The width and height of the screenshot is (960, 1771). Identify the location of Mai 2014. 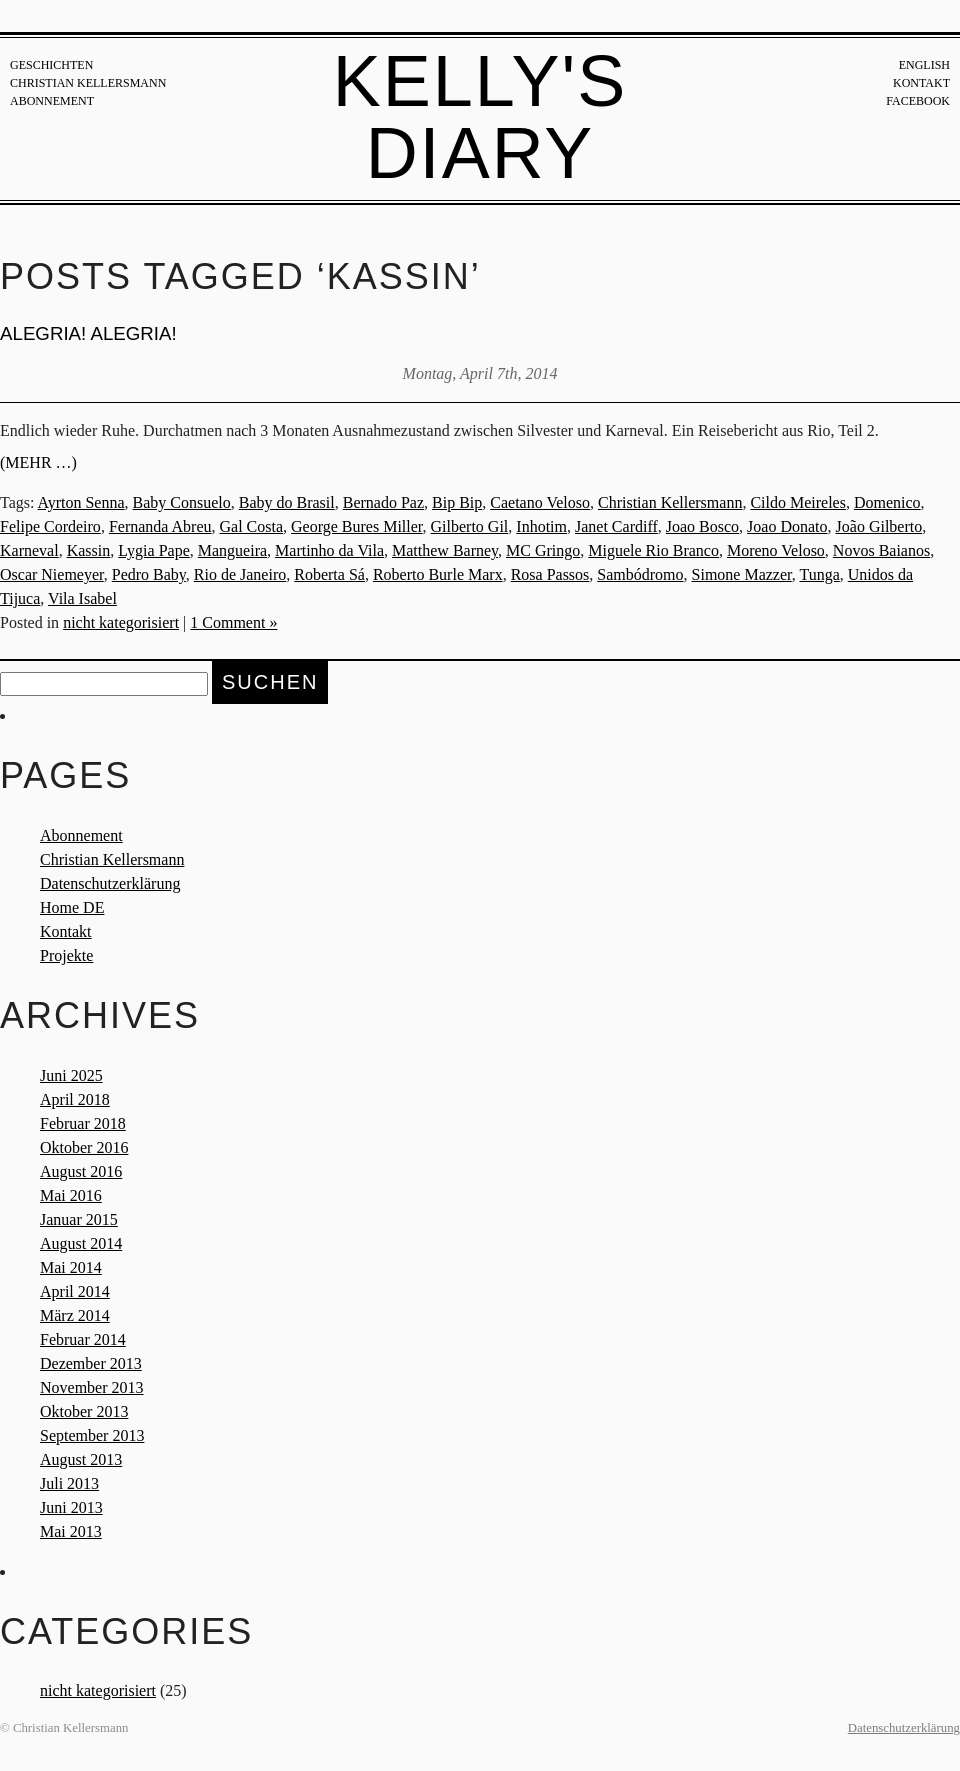
(71, 1267).